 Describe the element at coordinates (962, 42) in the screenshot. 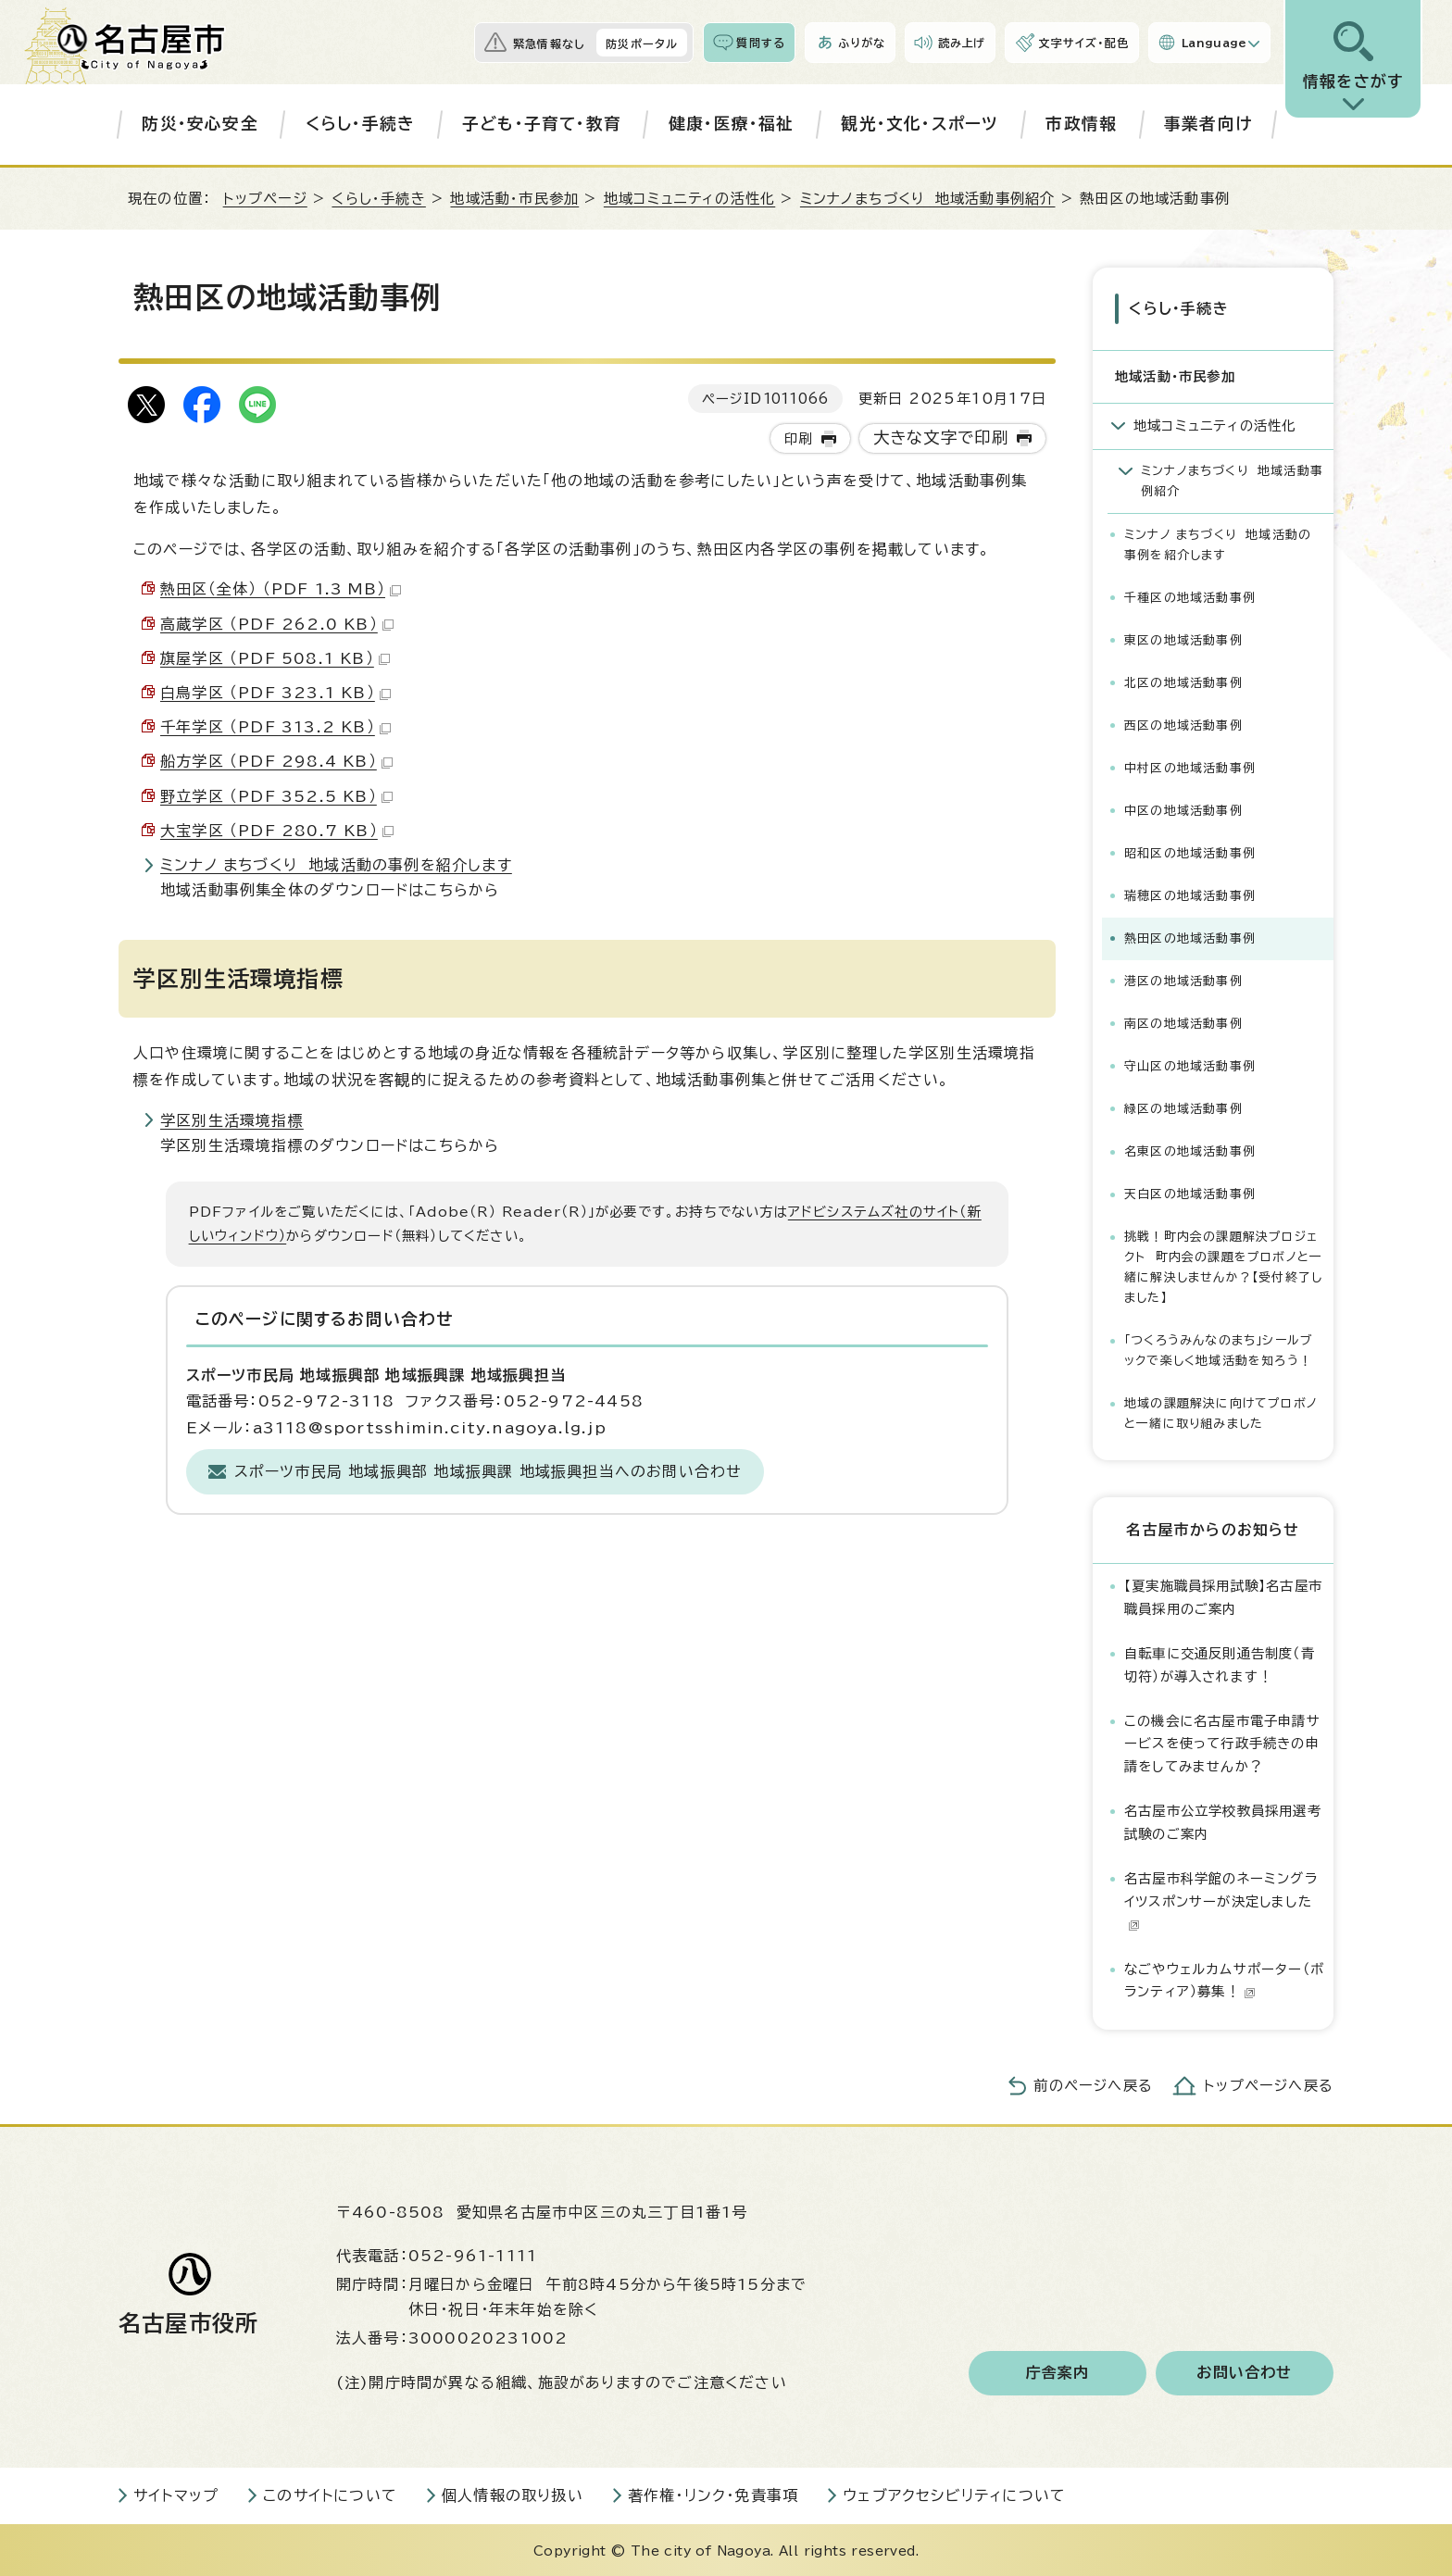

I see `読み上げ [音声読み上げウィジェットを開く]` at that location.